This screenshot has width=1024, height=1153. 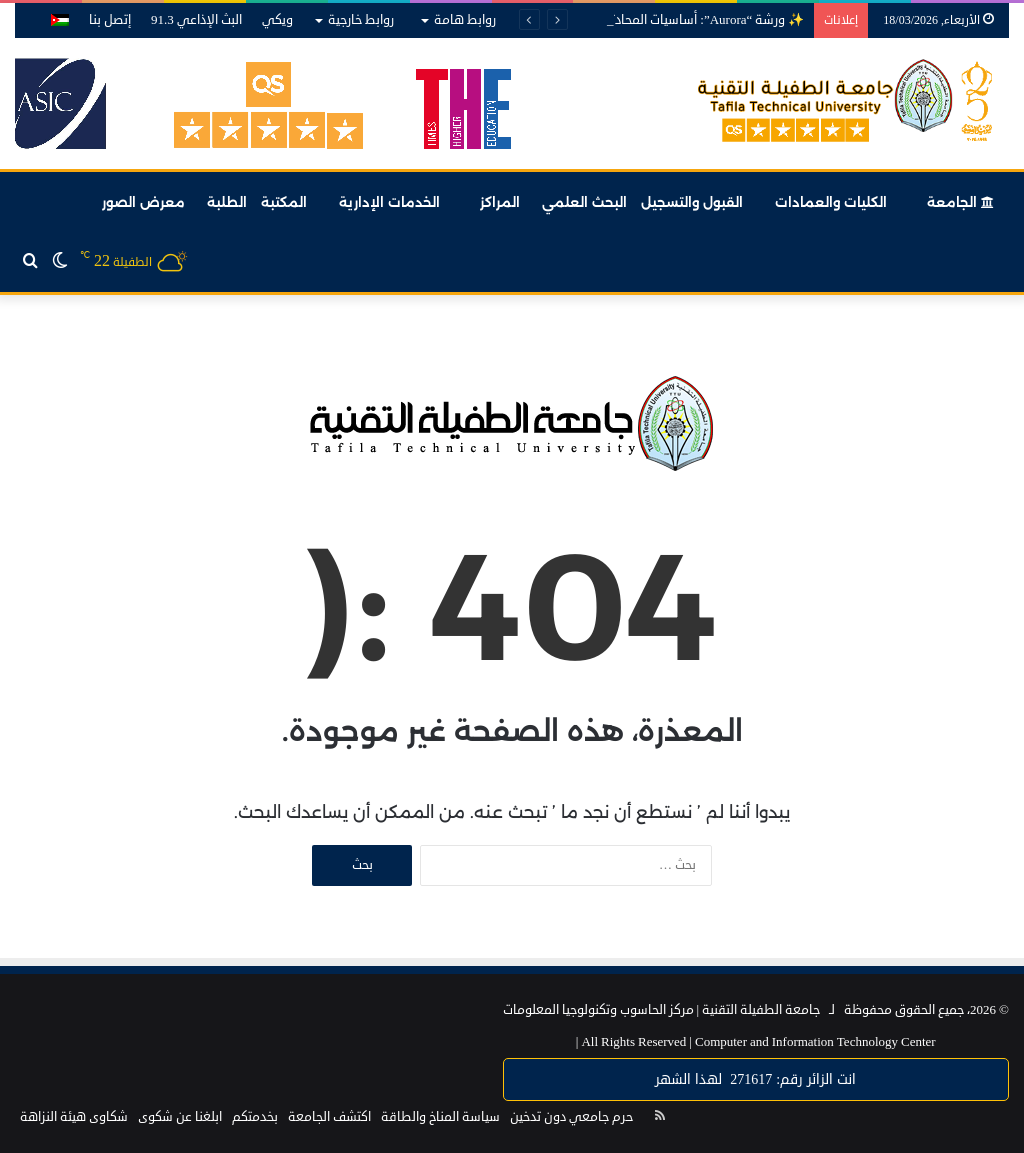 I want to click on اكتشف الجامعة, so click(x=329, y=1117).